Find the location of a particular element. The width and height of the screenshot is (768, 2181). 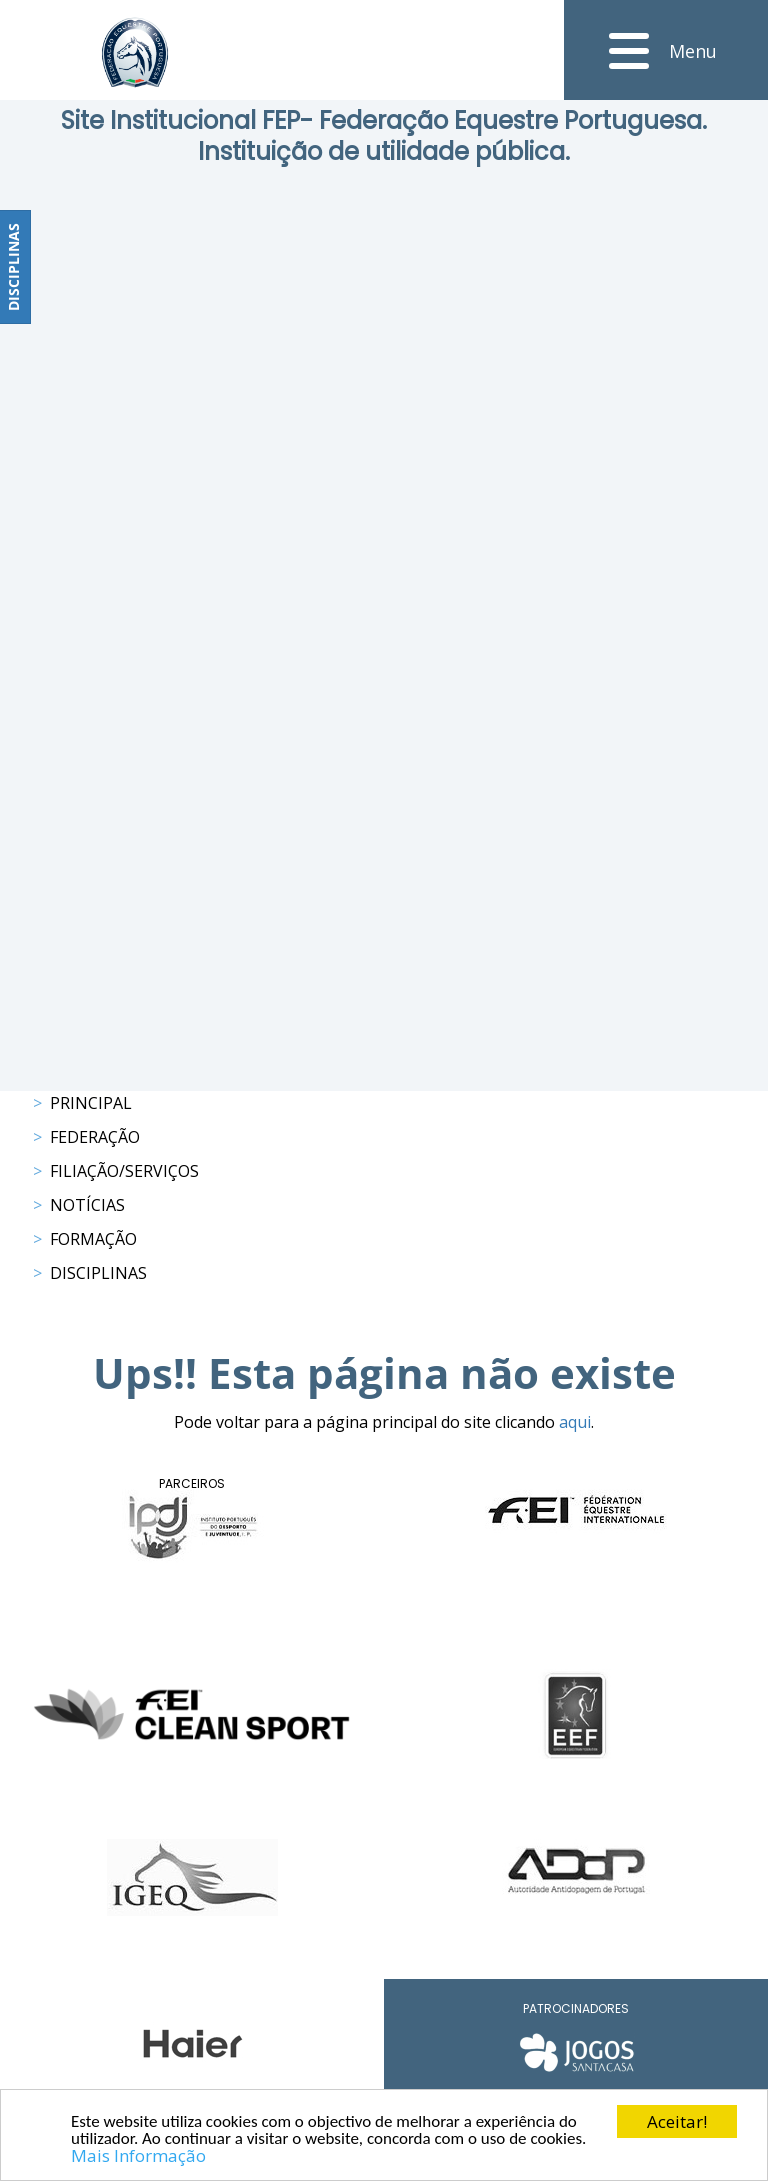

Mais Informação is located at coordinates (138, 2156).